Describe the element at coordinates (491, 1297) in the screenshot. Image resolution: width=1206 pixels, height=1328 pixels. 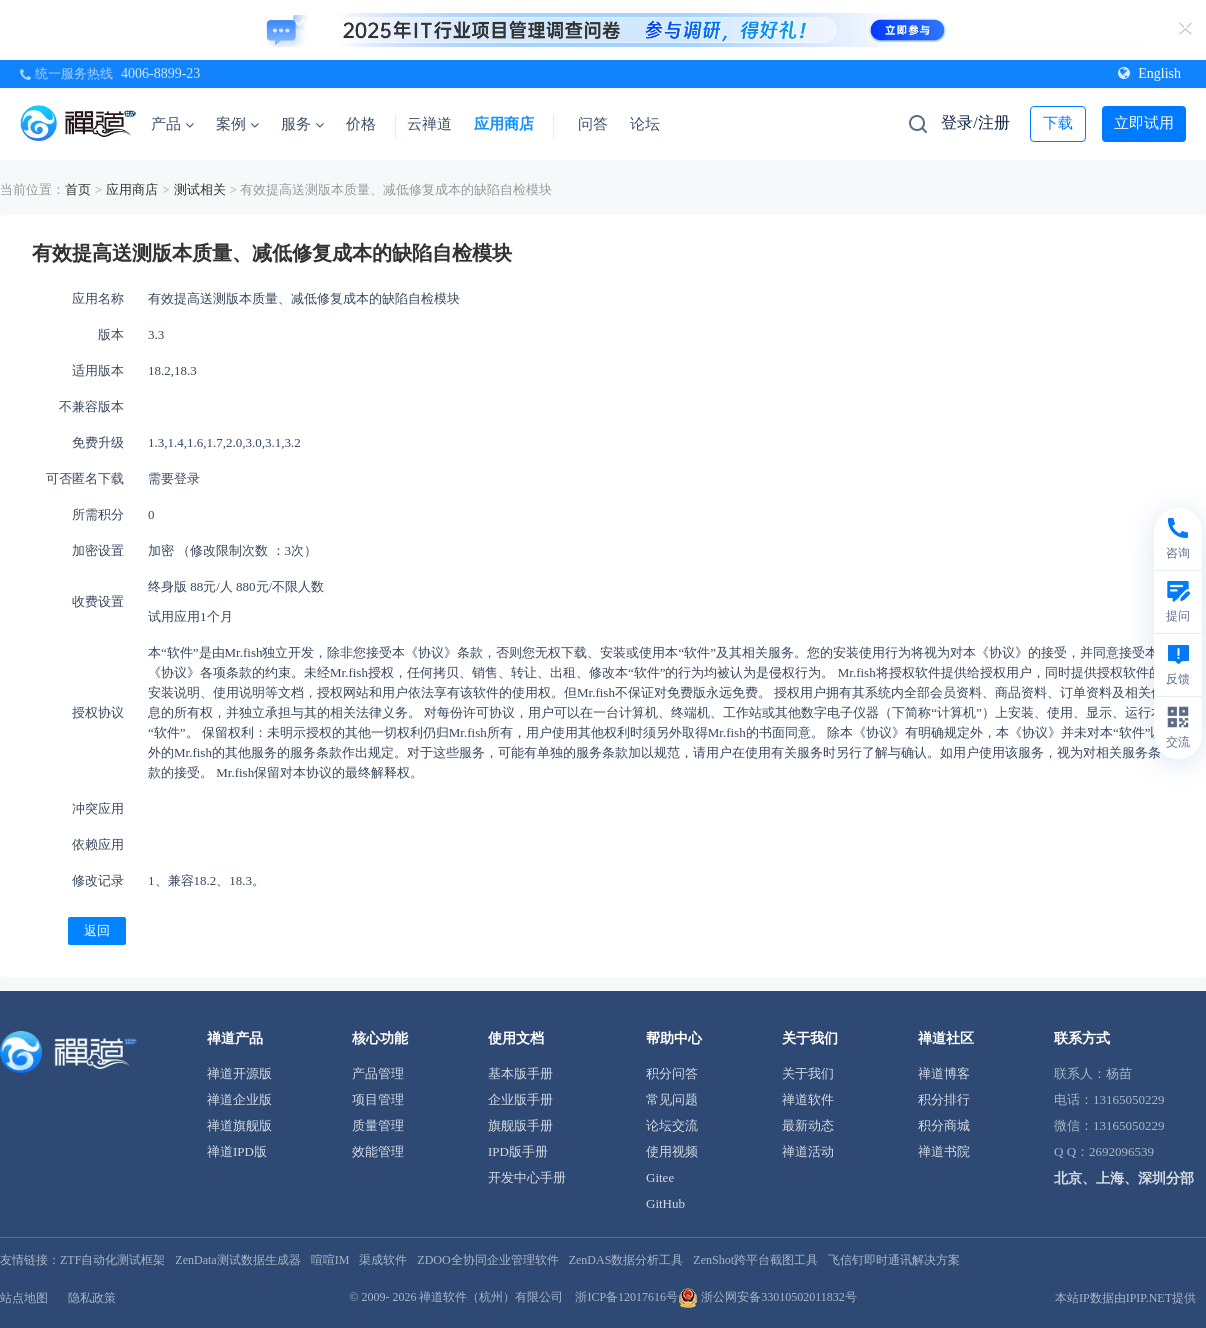
I see `禅道软件（杭州）有限公司` at that location.